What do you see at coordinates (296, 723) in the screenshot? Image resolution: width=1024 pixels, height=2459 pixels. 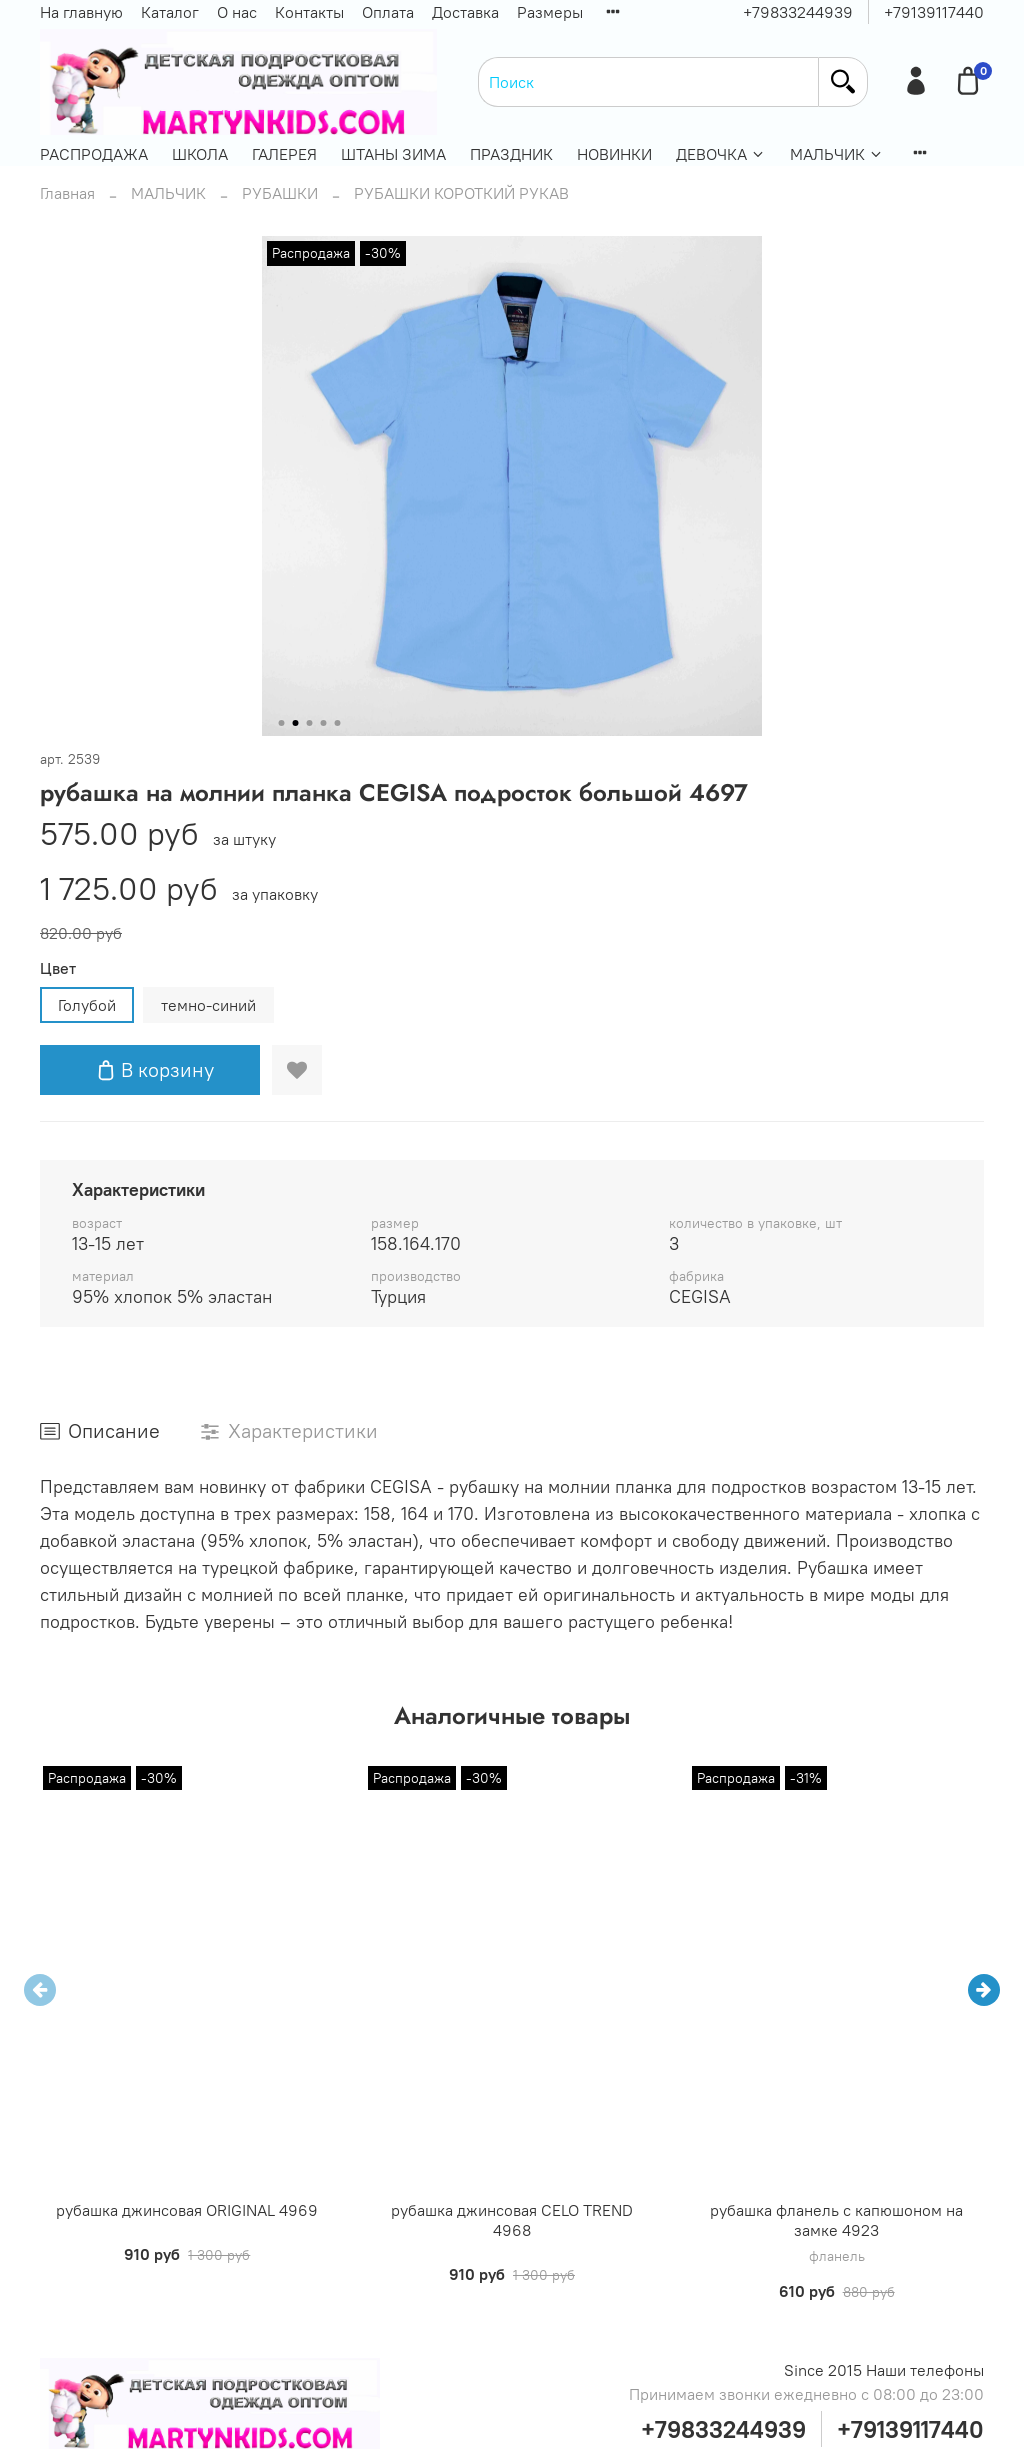 I see `[Go to slide 2]` at bounding box center [296, 723].